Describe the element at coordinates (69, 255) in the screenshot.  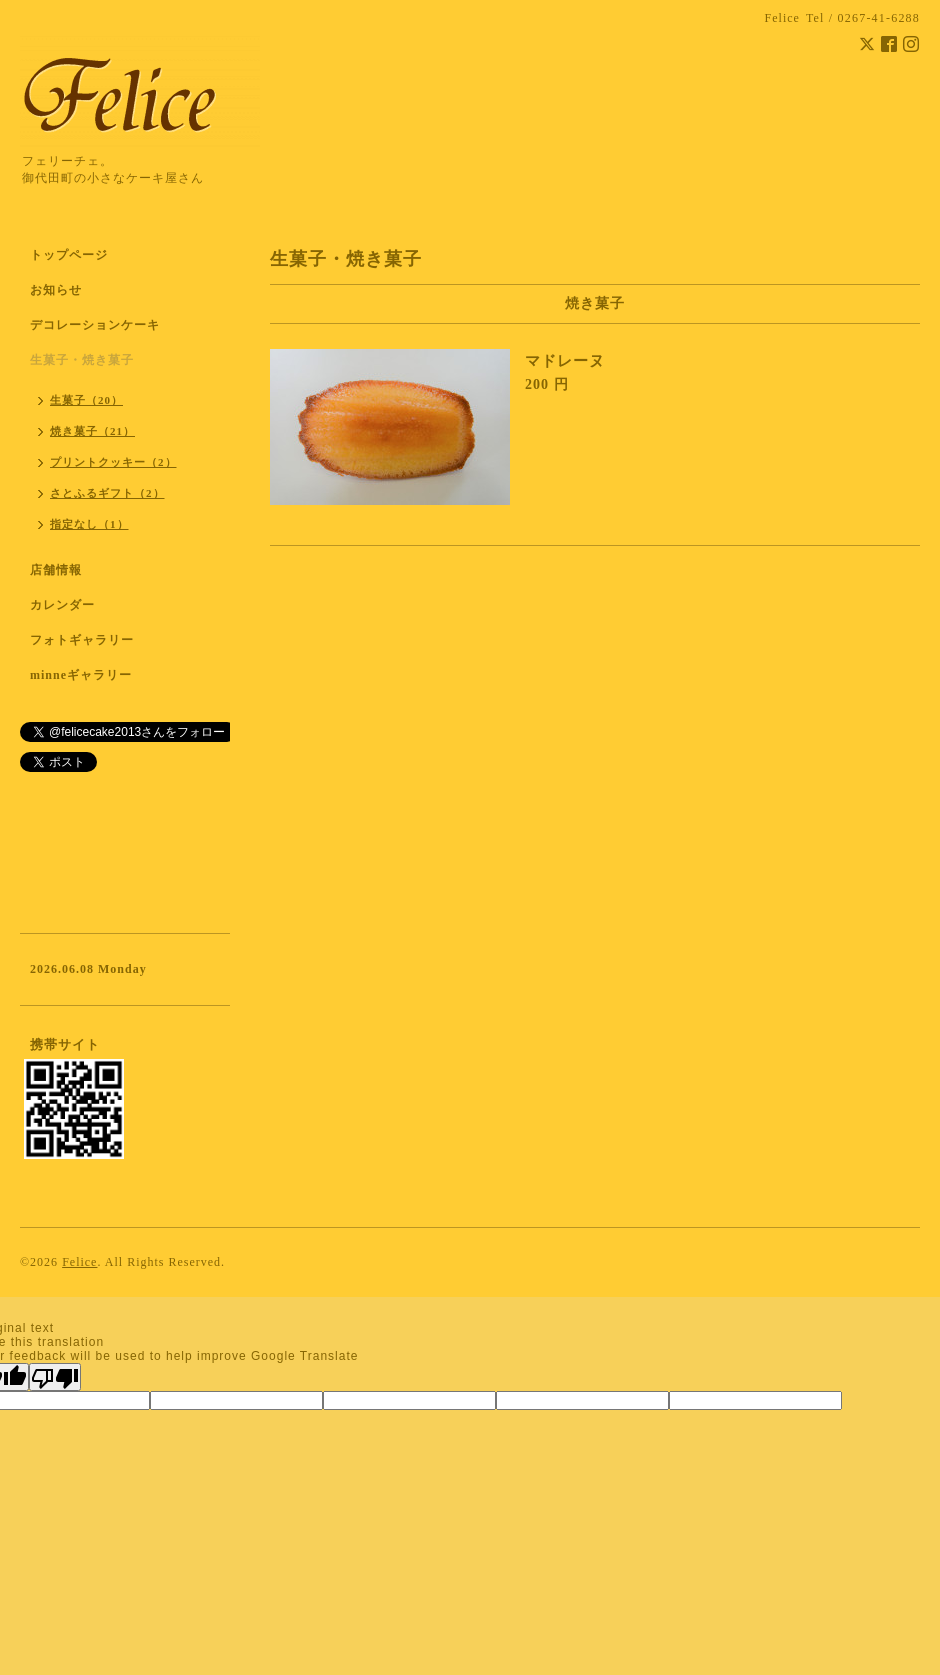
I see `トップページ` at that location.